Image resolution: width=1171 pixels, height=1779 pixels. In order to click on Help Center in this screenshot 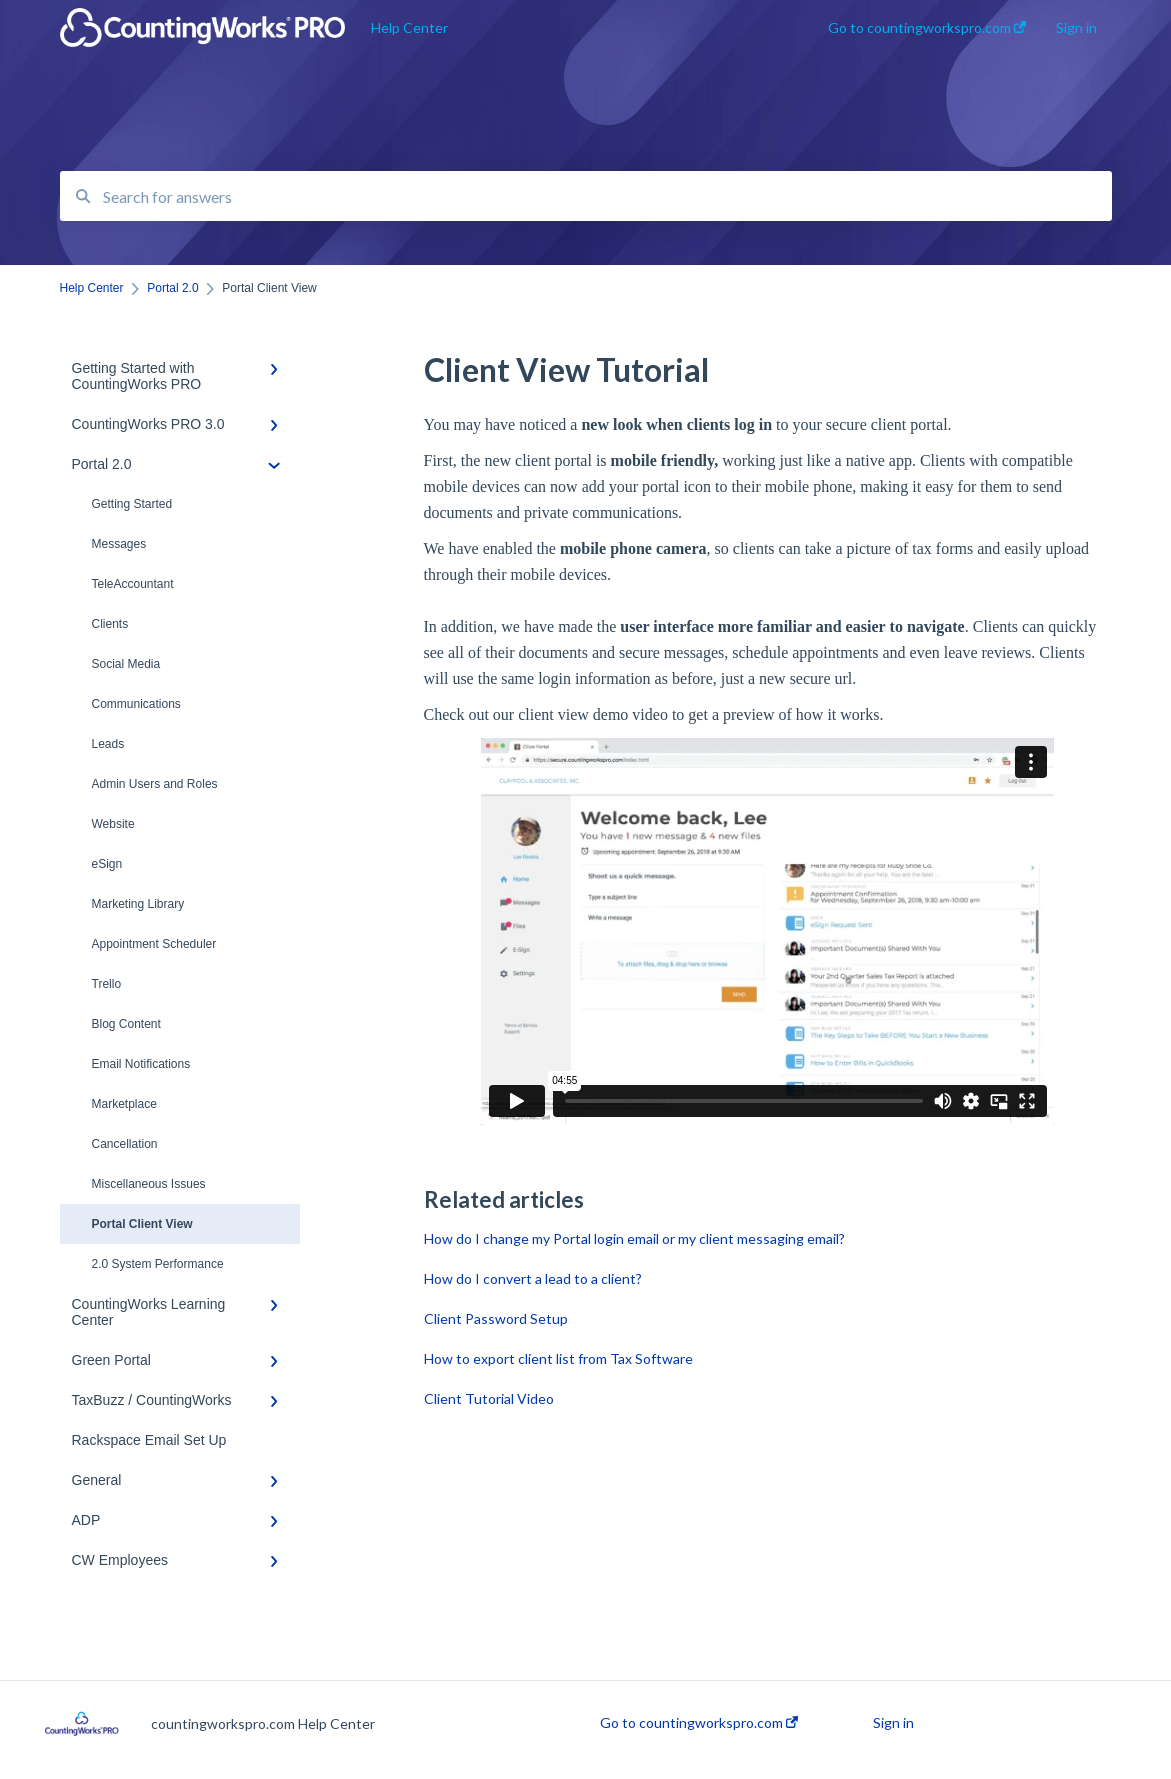, I will do `click(409, 27)`.